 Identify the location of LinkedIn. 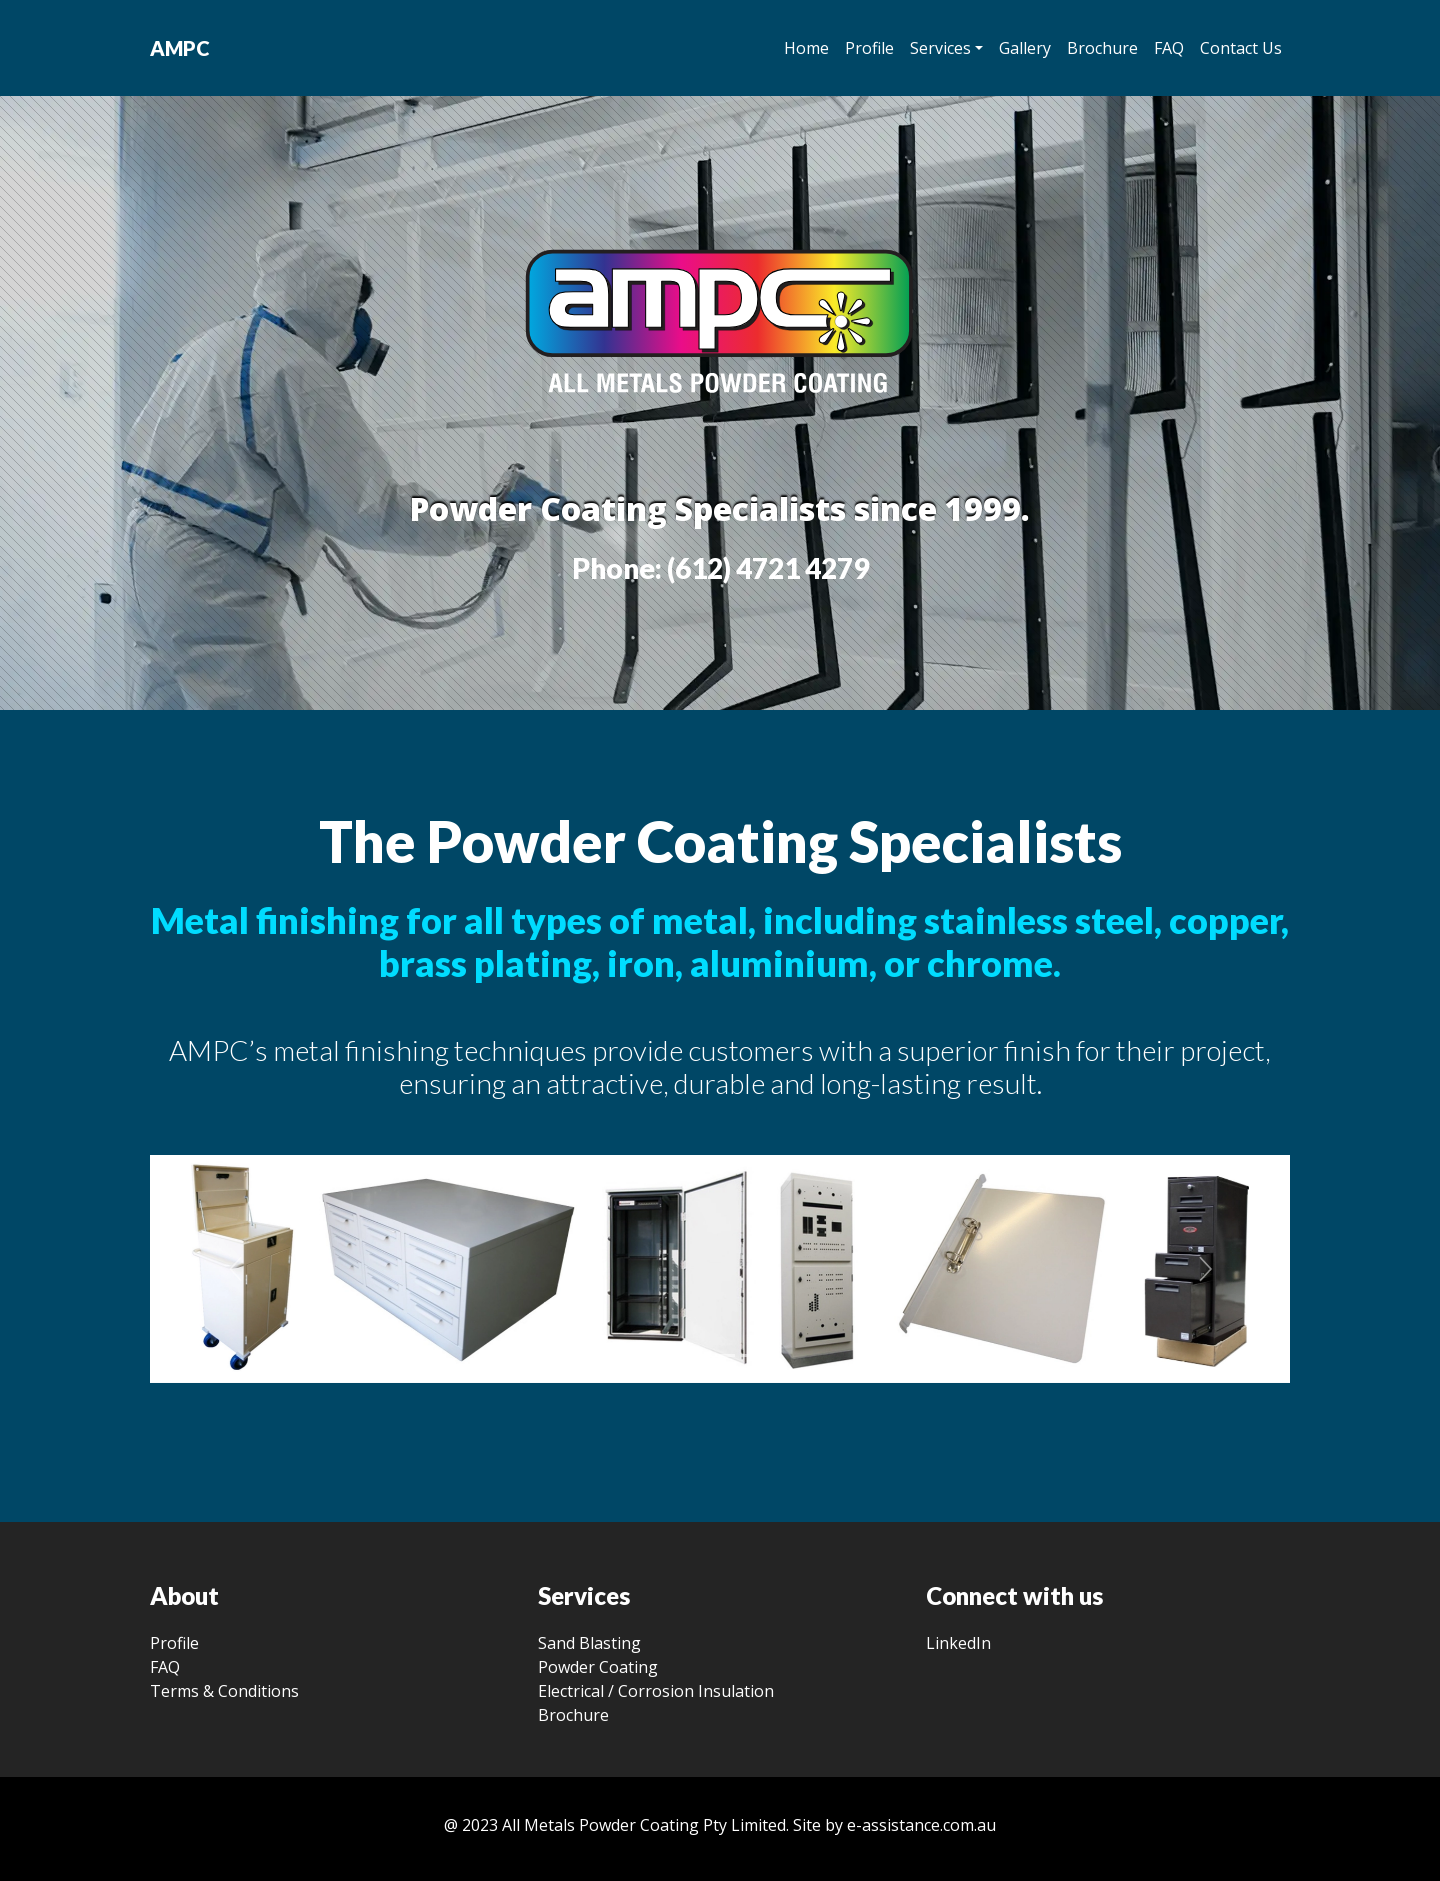
(958, 1643).